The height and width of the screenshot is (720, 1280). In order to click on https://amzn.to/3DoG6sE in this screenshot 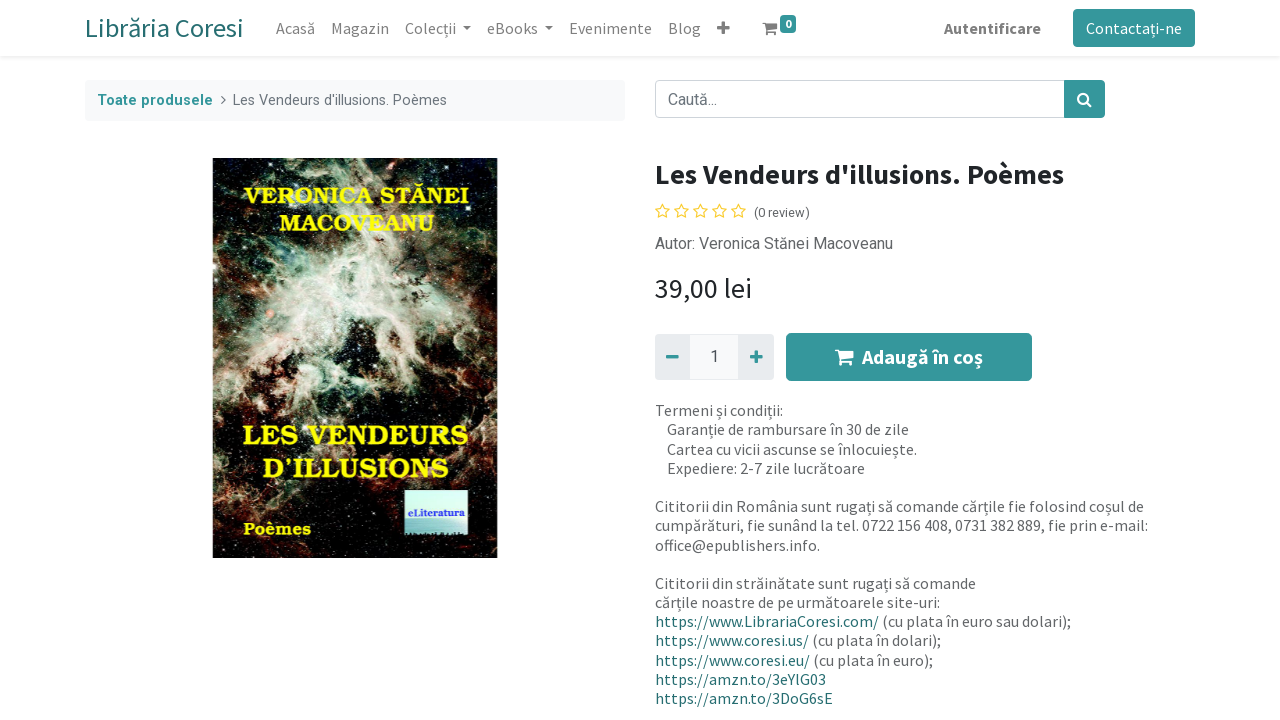, I will do `click(744, 698)`.